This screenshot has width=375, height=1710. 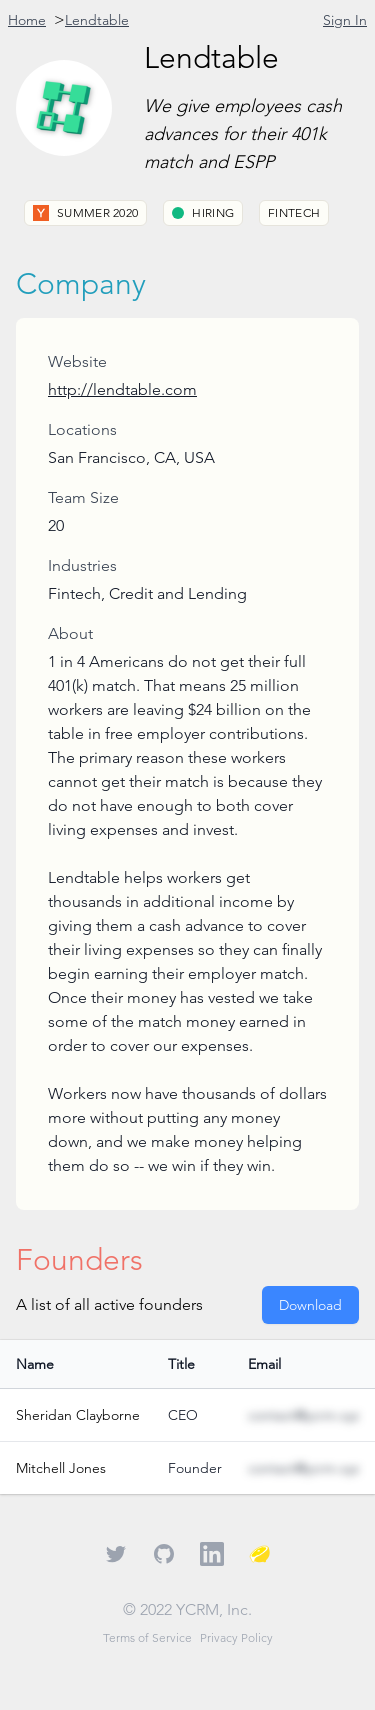 What do you see at coordinates (236, 1637) in the screenshot?
I see `Privacy Policy` at bounding box center [236, 1637].